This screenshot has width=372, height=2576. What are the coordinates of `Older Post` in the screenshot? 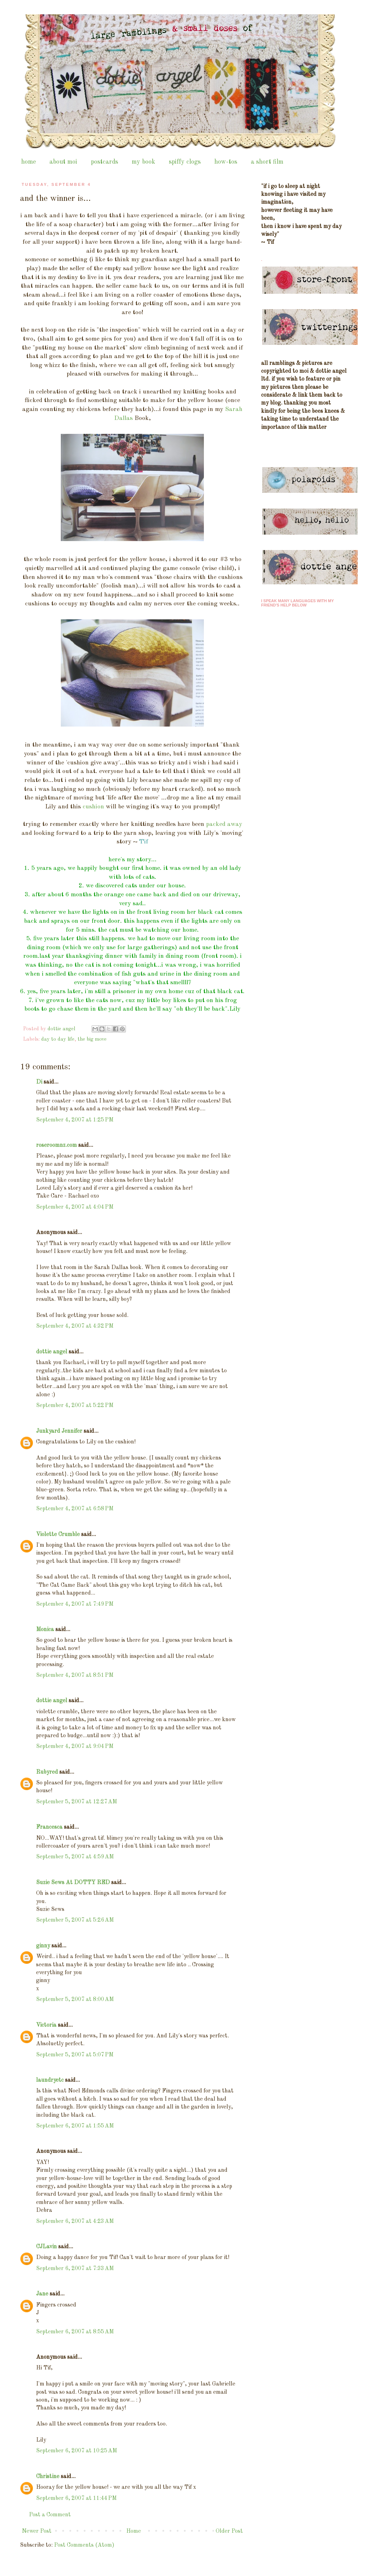 It's located at (229, 2531).